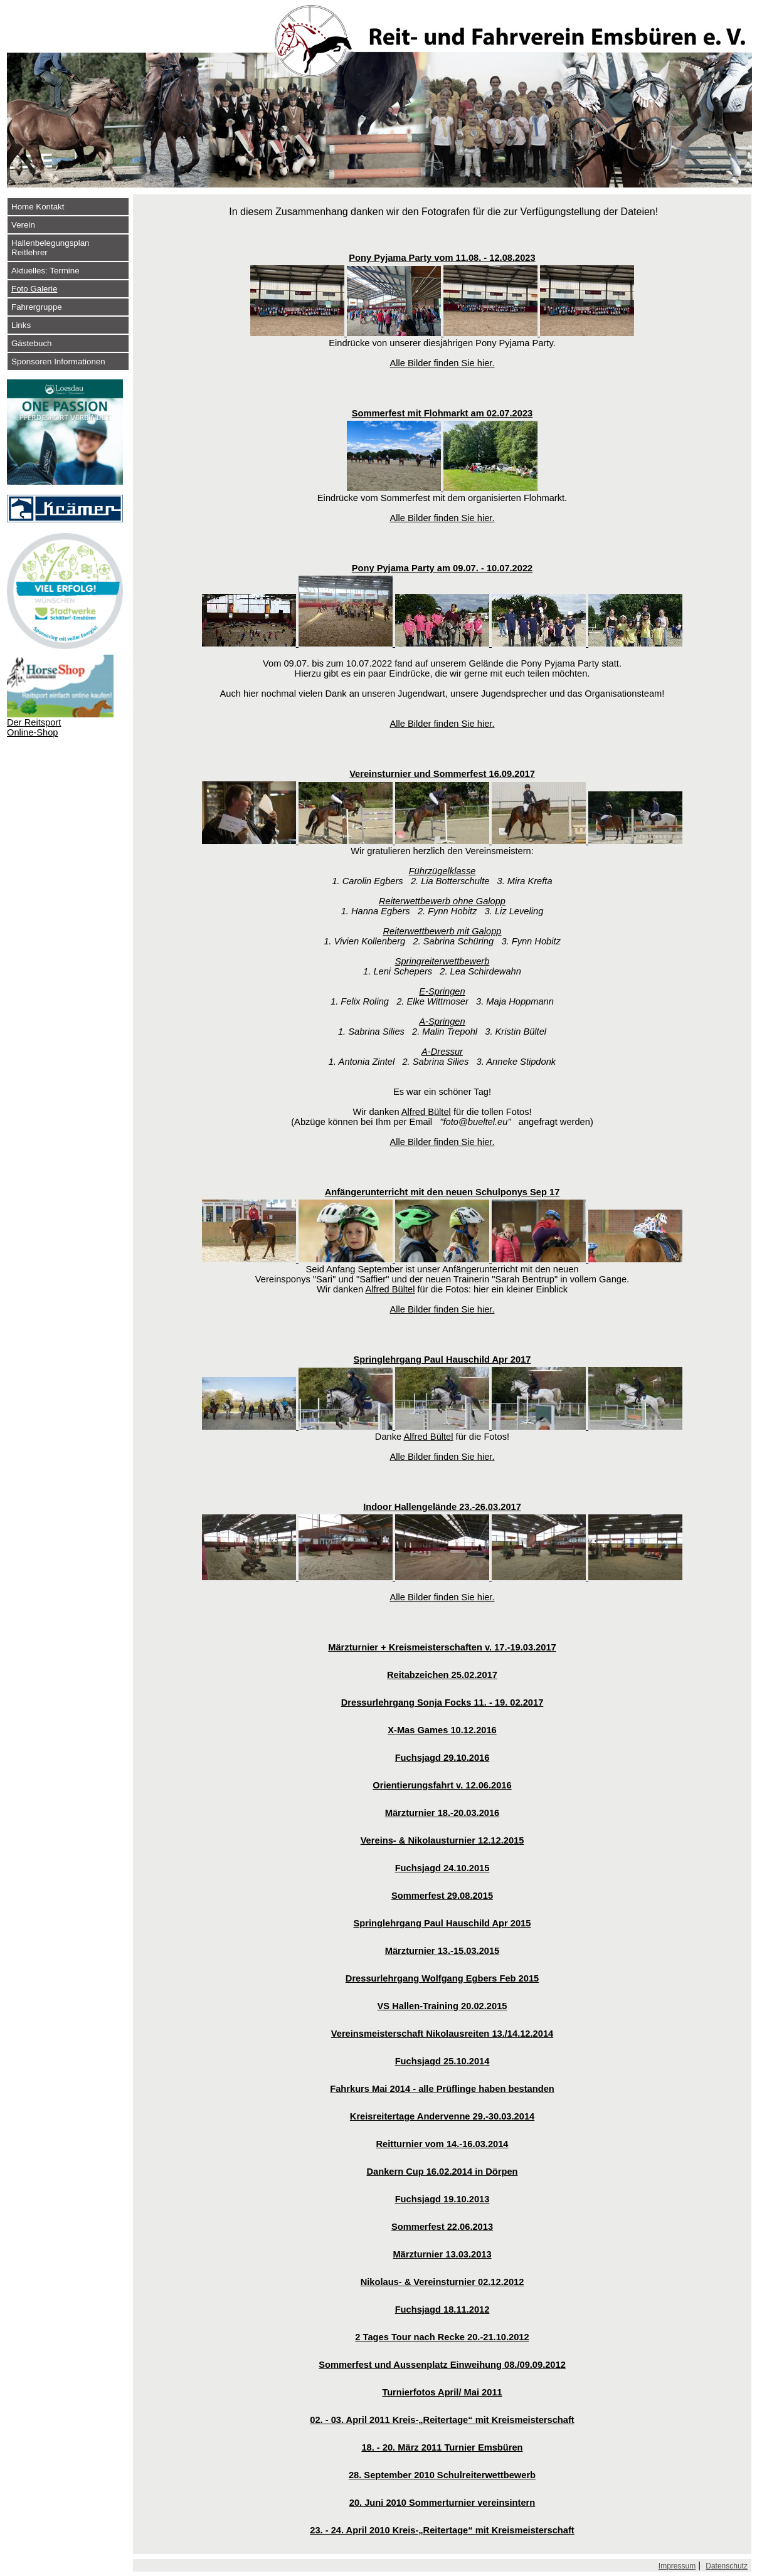  I want to click on Foto Galerie, so click(34, 288).